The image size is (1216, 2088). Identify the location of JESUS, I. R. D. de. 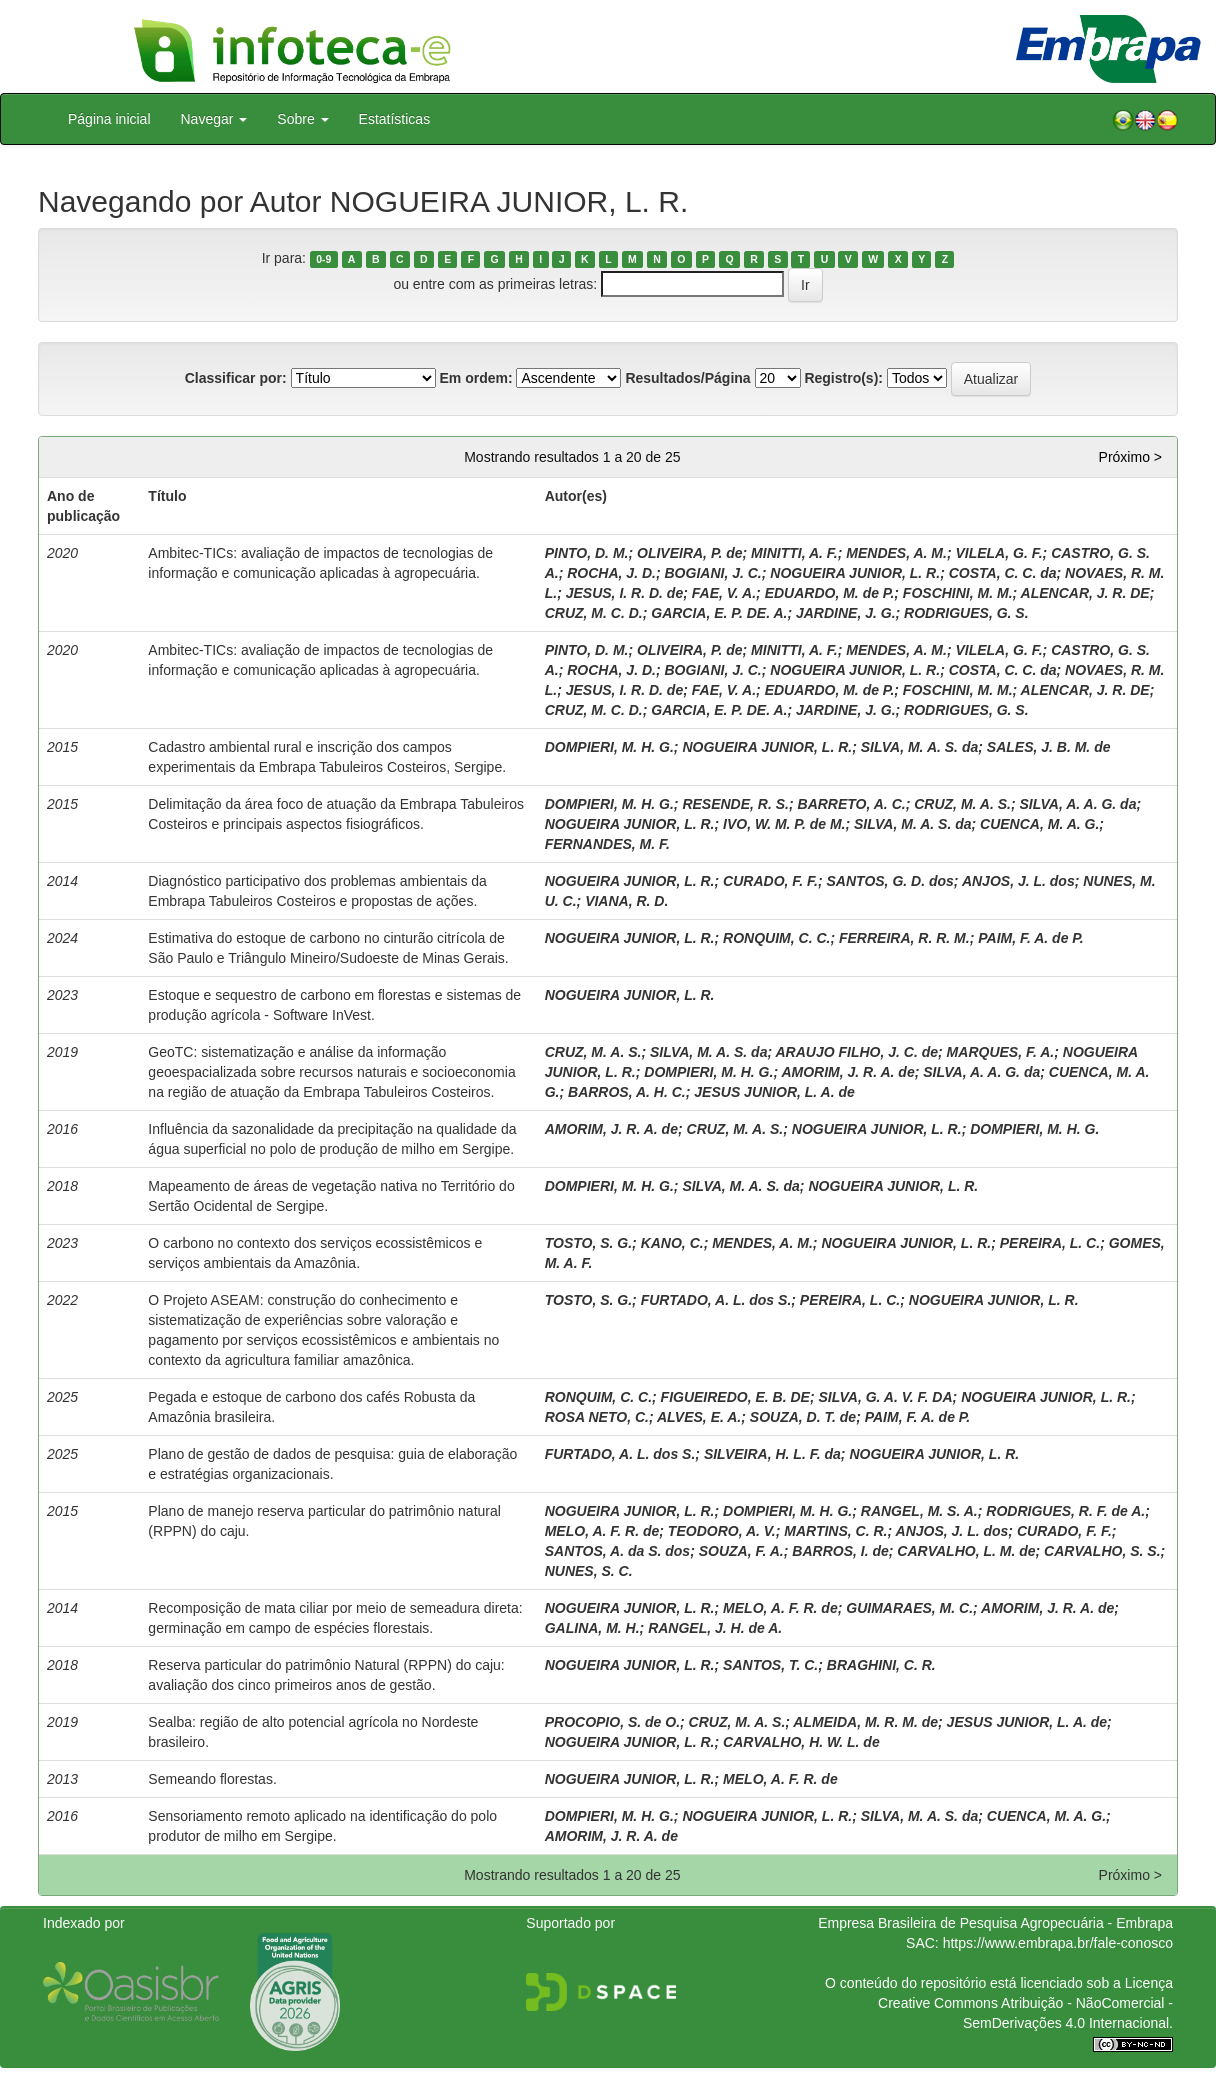
(624, 593).